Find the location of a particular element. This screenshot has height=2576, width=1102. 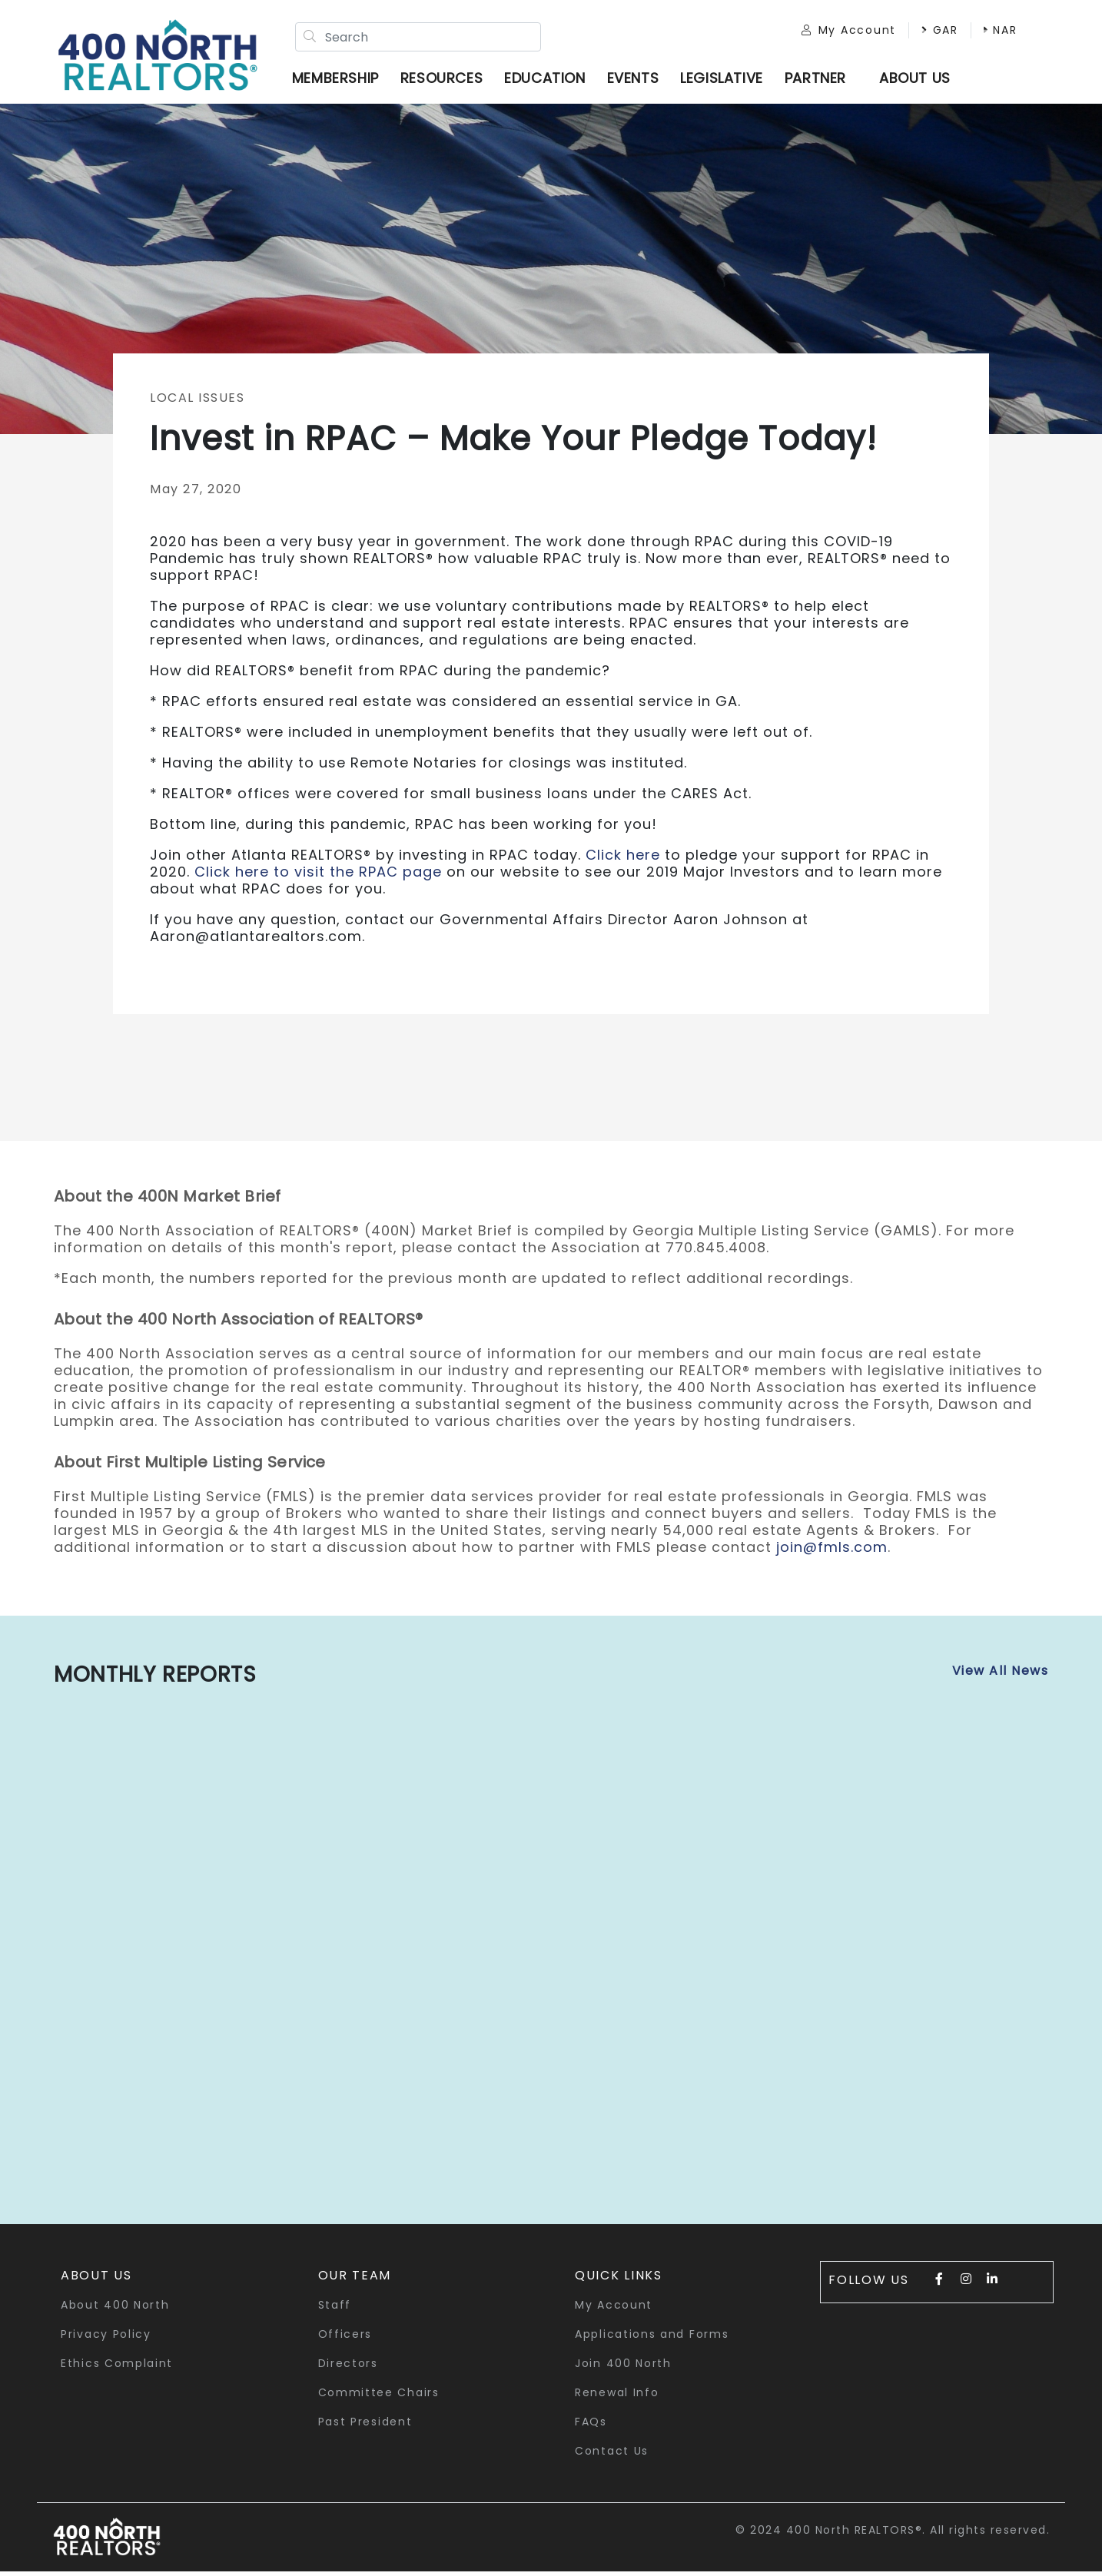

Our Team [button] is located at coordinates (355, 2279).